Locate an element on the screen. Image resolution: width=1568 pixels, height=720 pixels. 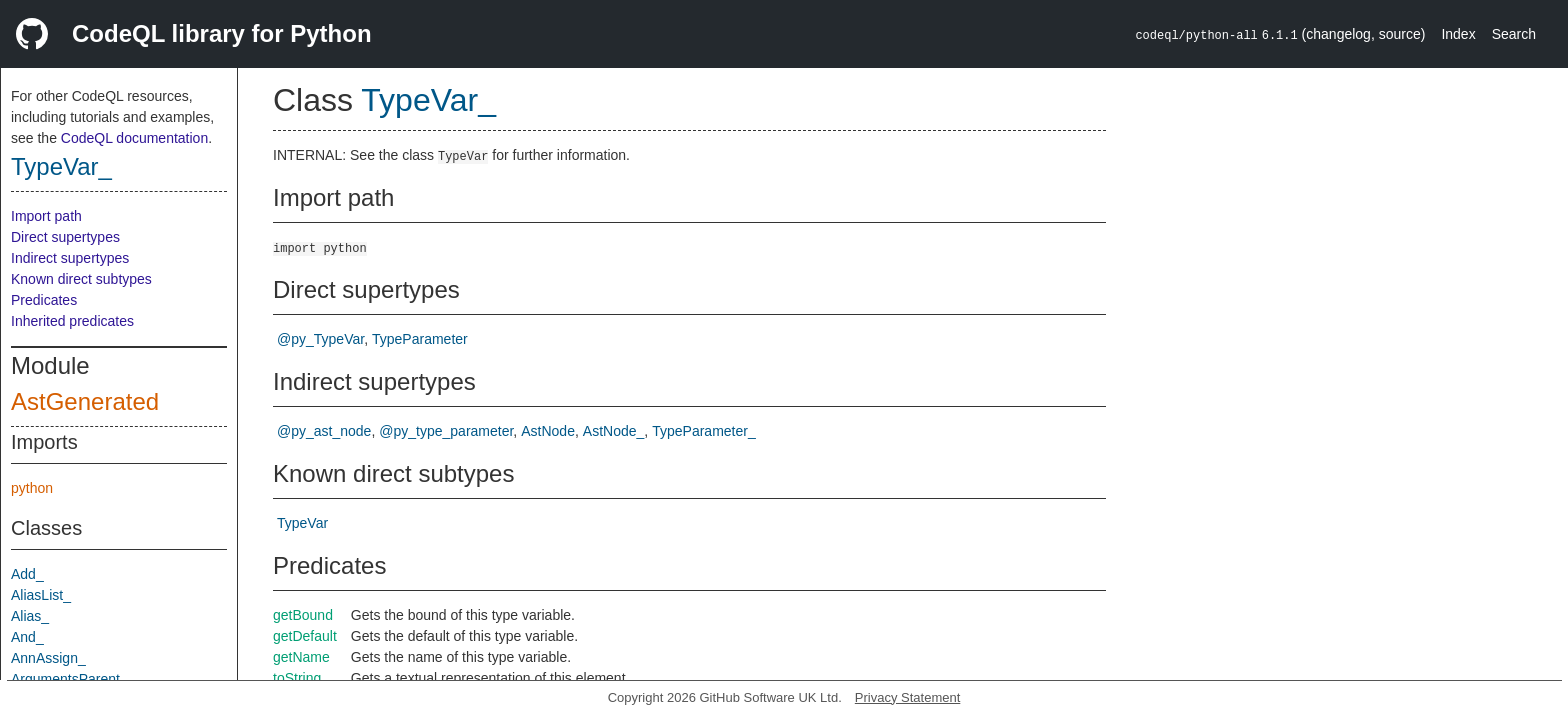
AnnAssign_ is located at coordinates (48, 658).